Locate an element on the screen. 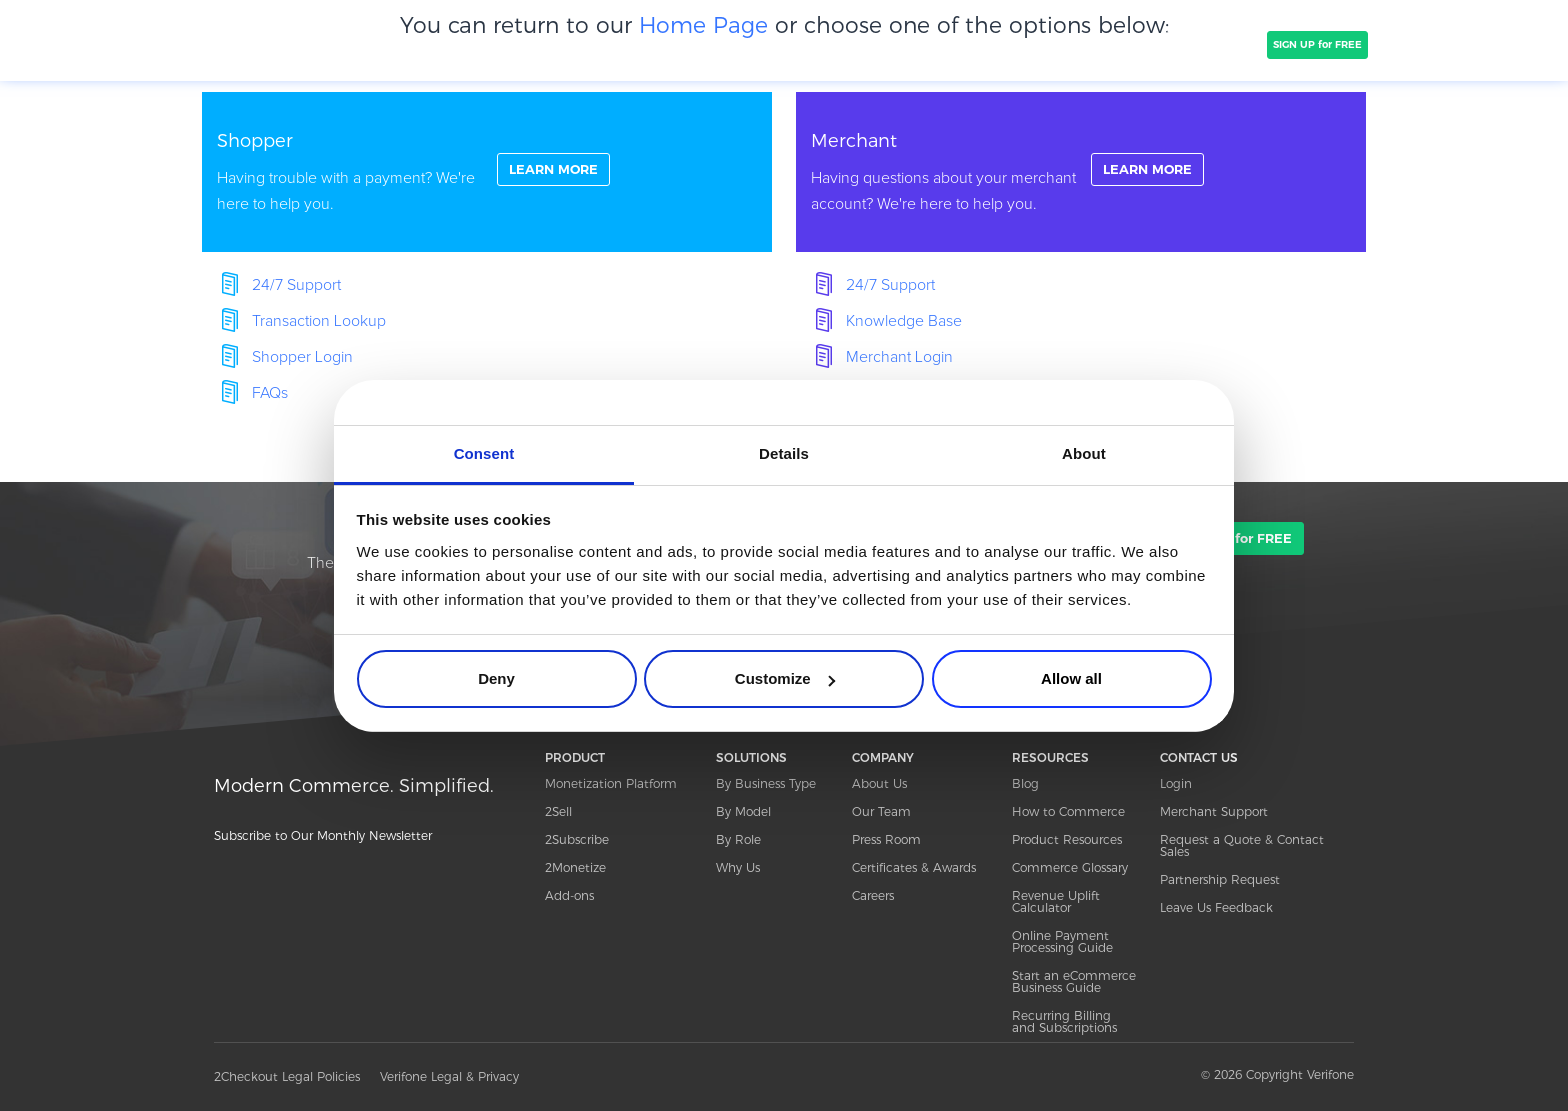 Image resolution: width=1568 pixels, height=1111 pixels. Resources is located at coordinates (1101, 44).